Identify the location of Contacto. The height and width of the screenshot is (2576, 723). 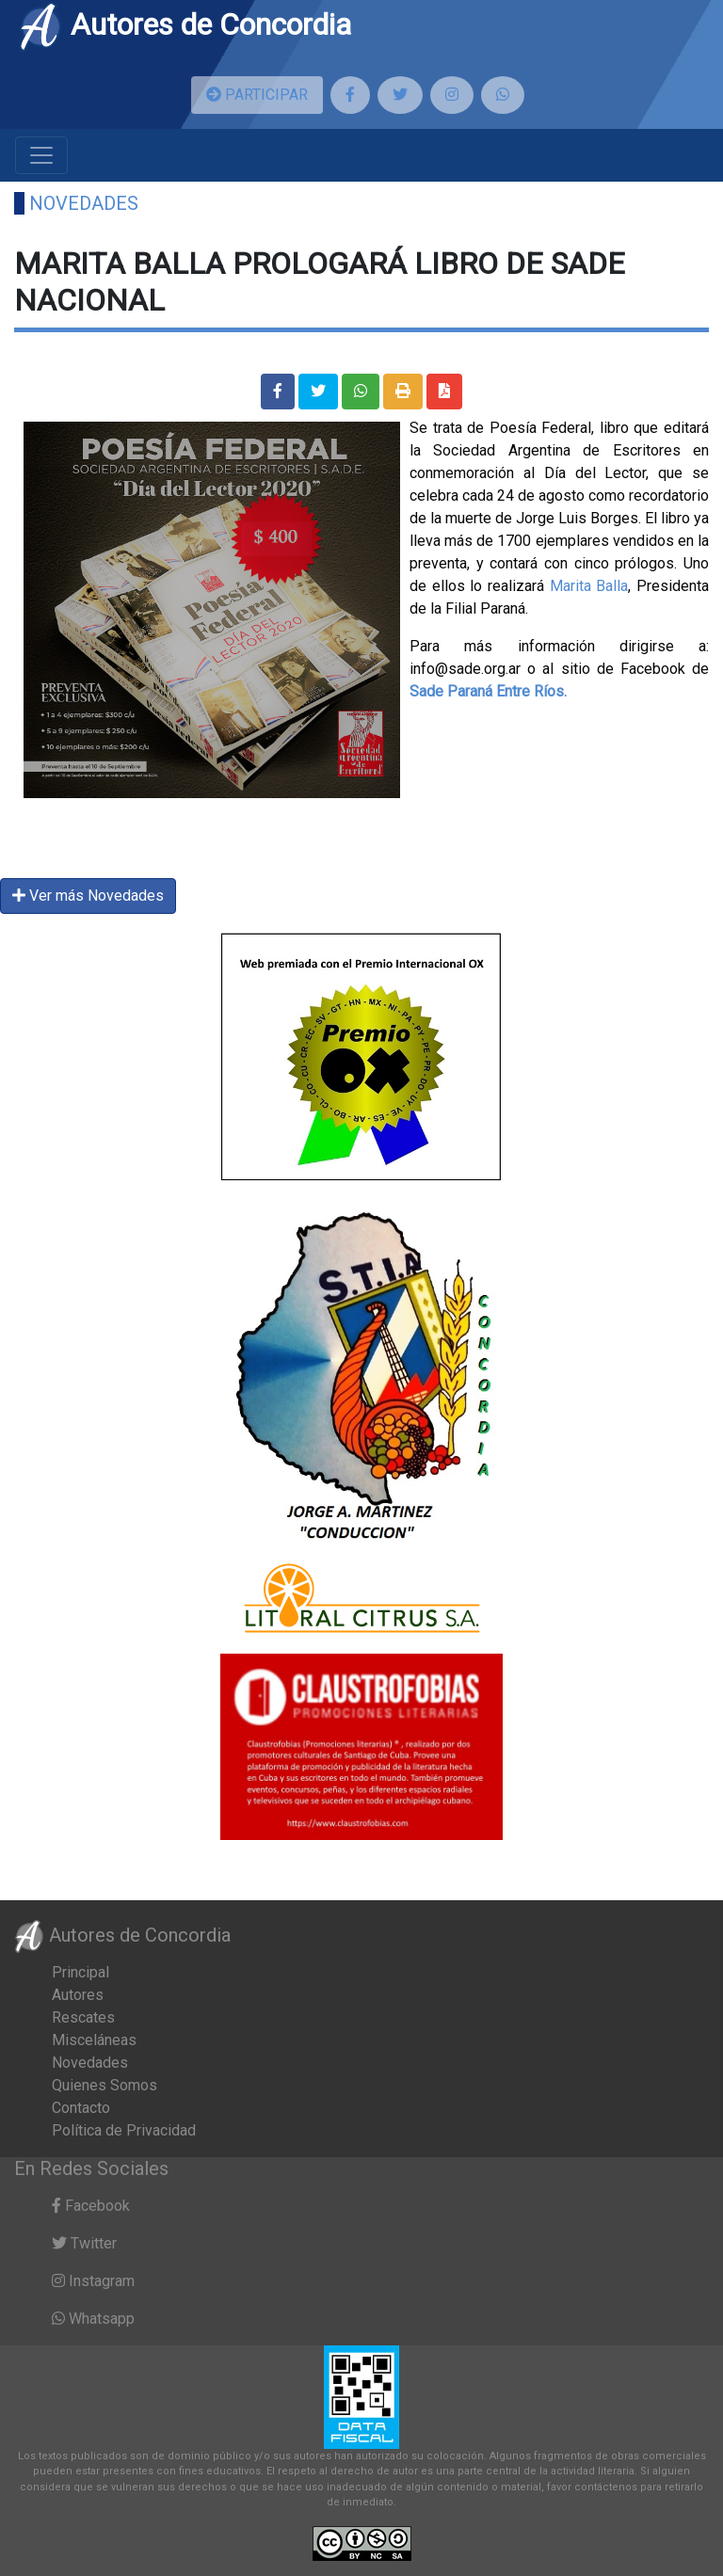
(81, 2108).